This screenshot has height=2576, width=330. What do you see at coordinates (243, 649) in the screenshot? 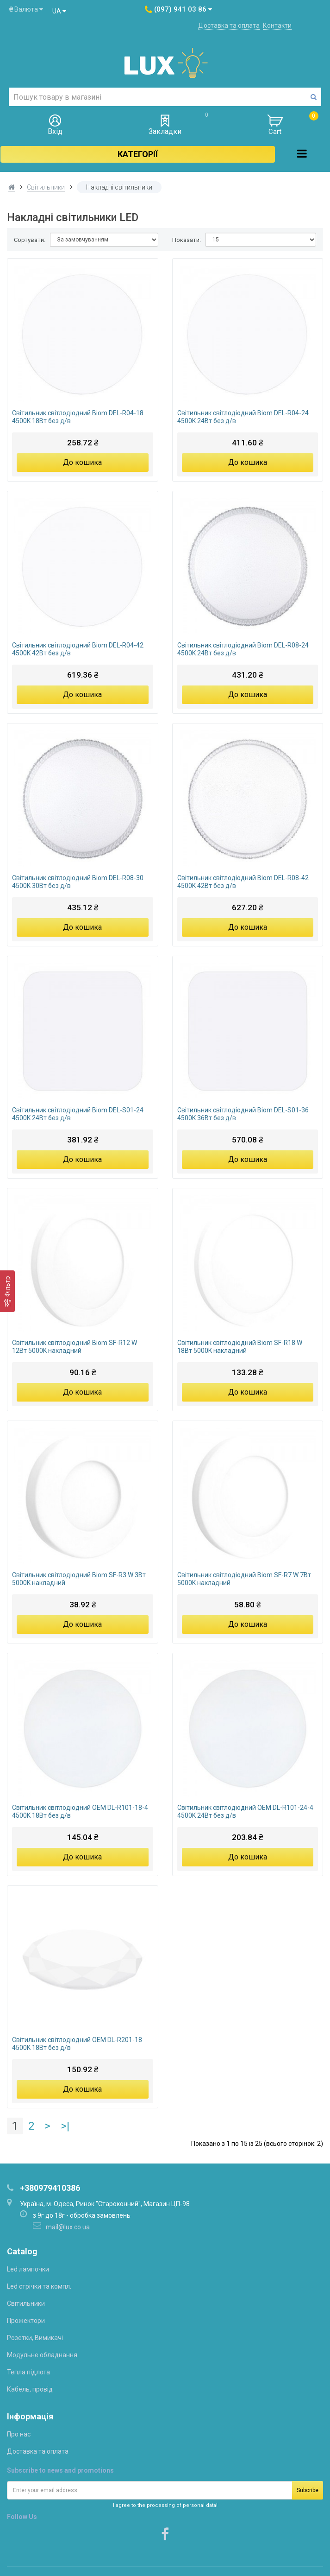
I see `Світильник світлодіодний Biom DEL-R08-24 4500K 24Вт без д/в` at bounding box center [243, 649].